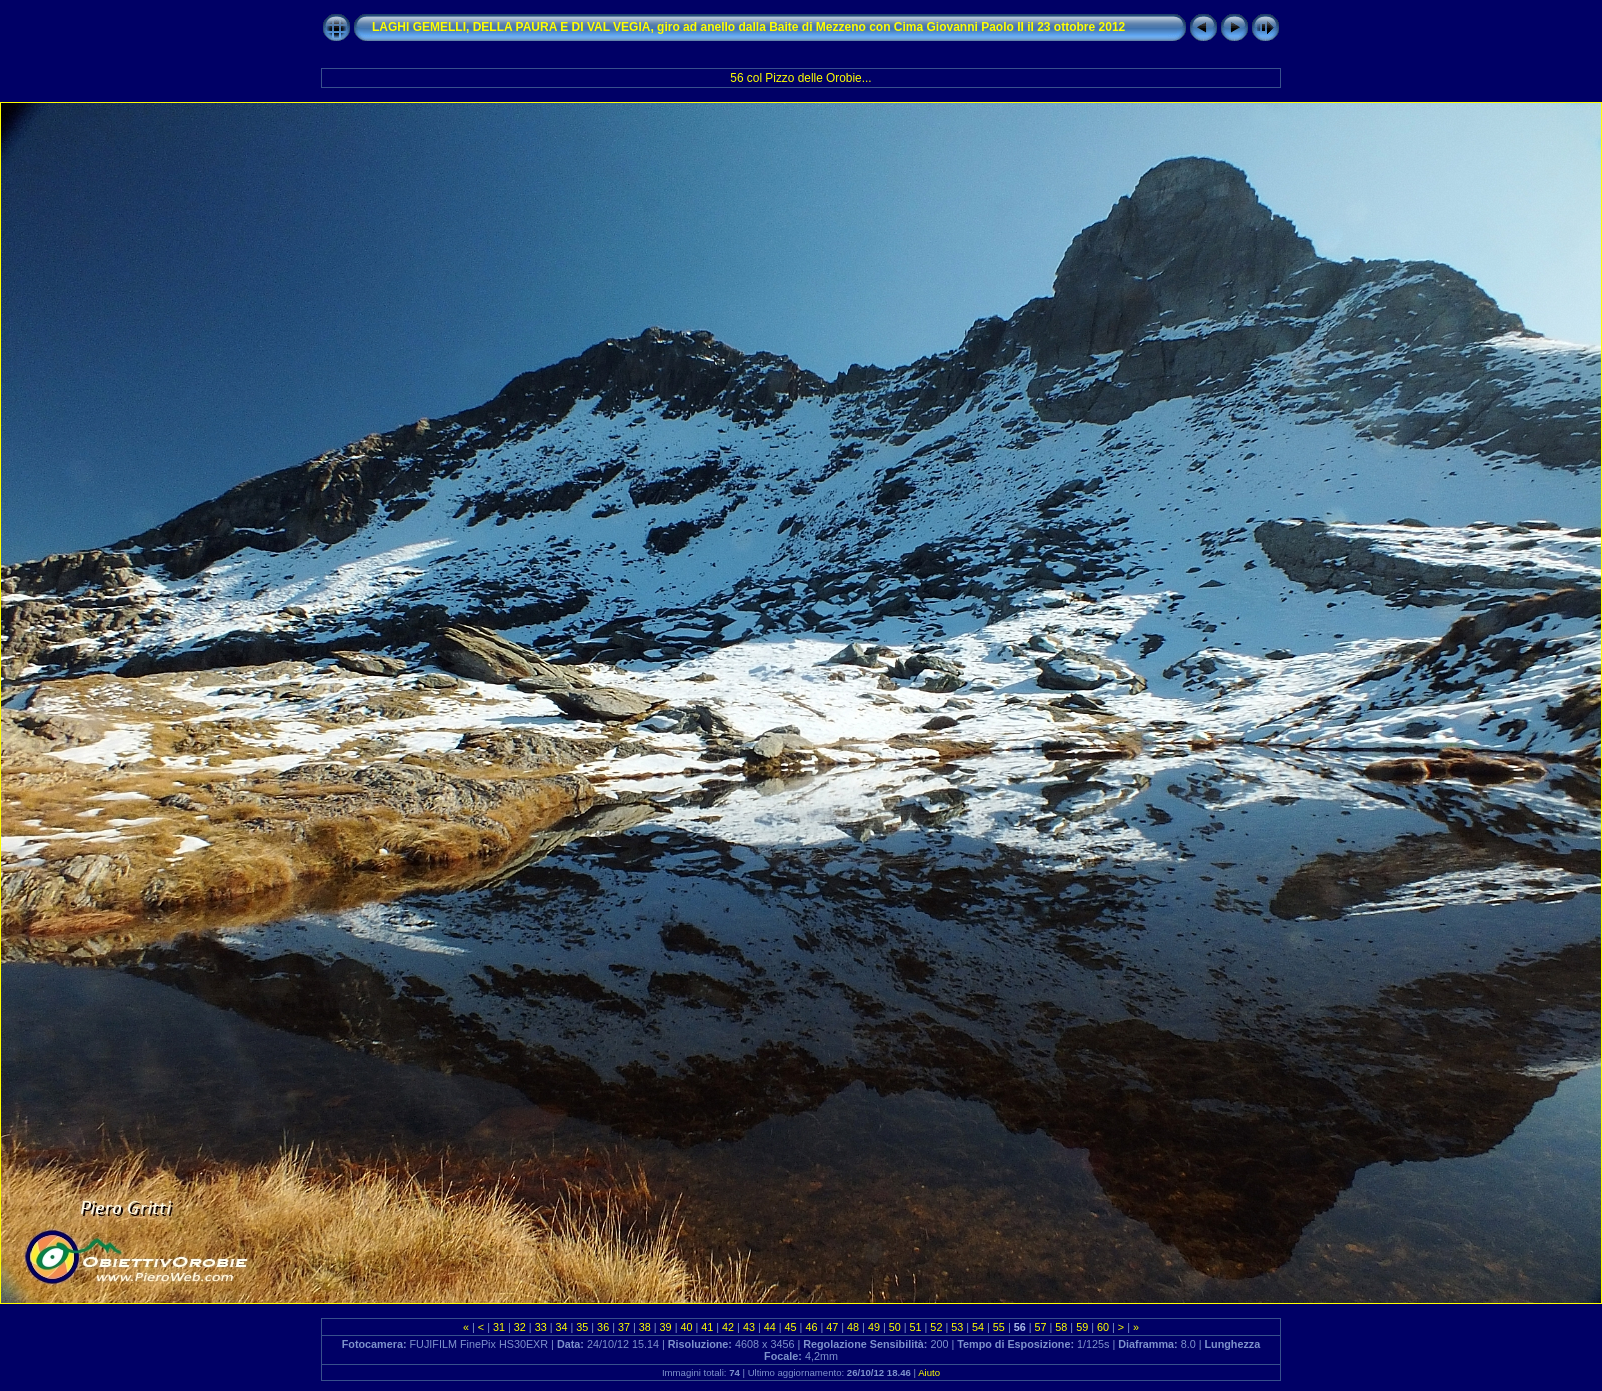 This screenshot has width=1602, height=1391. What do you see at coordinates (791, 1327) in the screenshot?
I see `45` at bounding box center [791, 1327].